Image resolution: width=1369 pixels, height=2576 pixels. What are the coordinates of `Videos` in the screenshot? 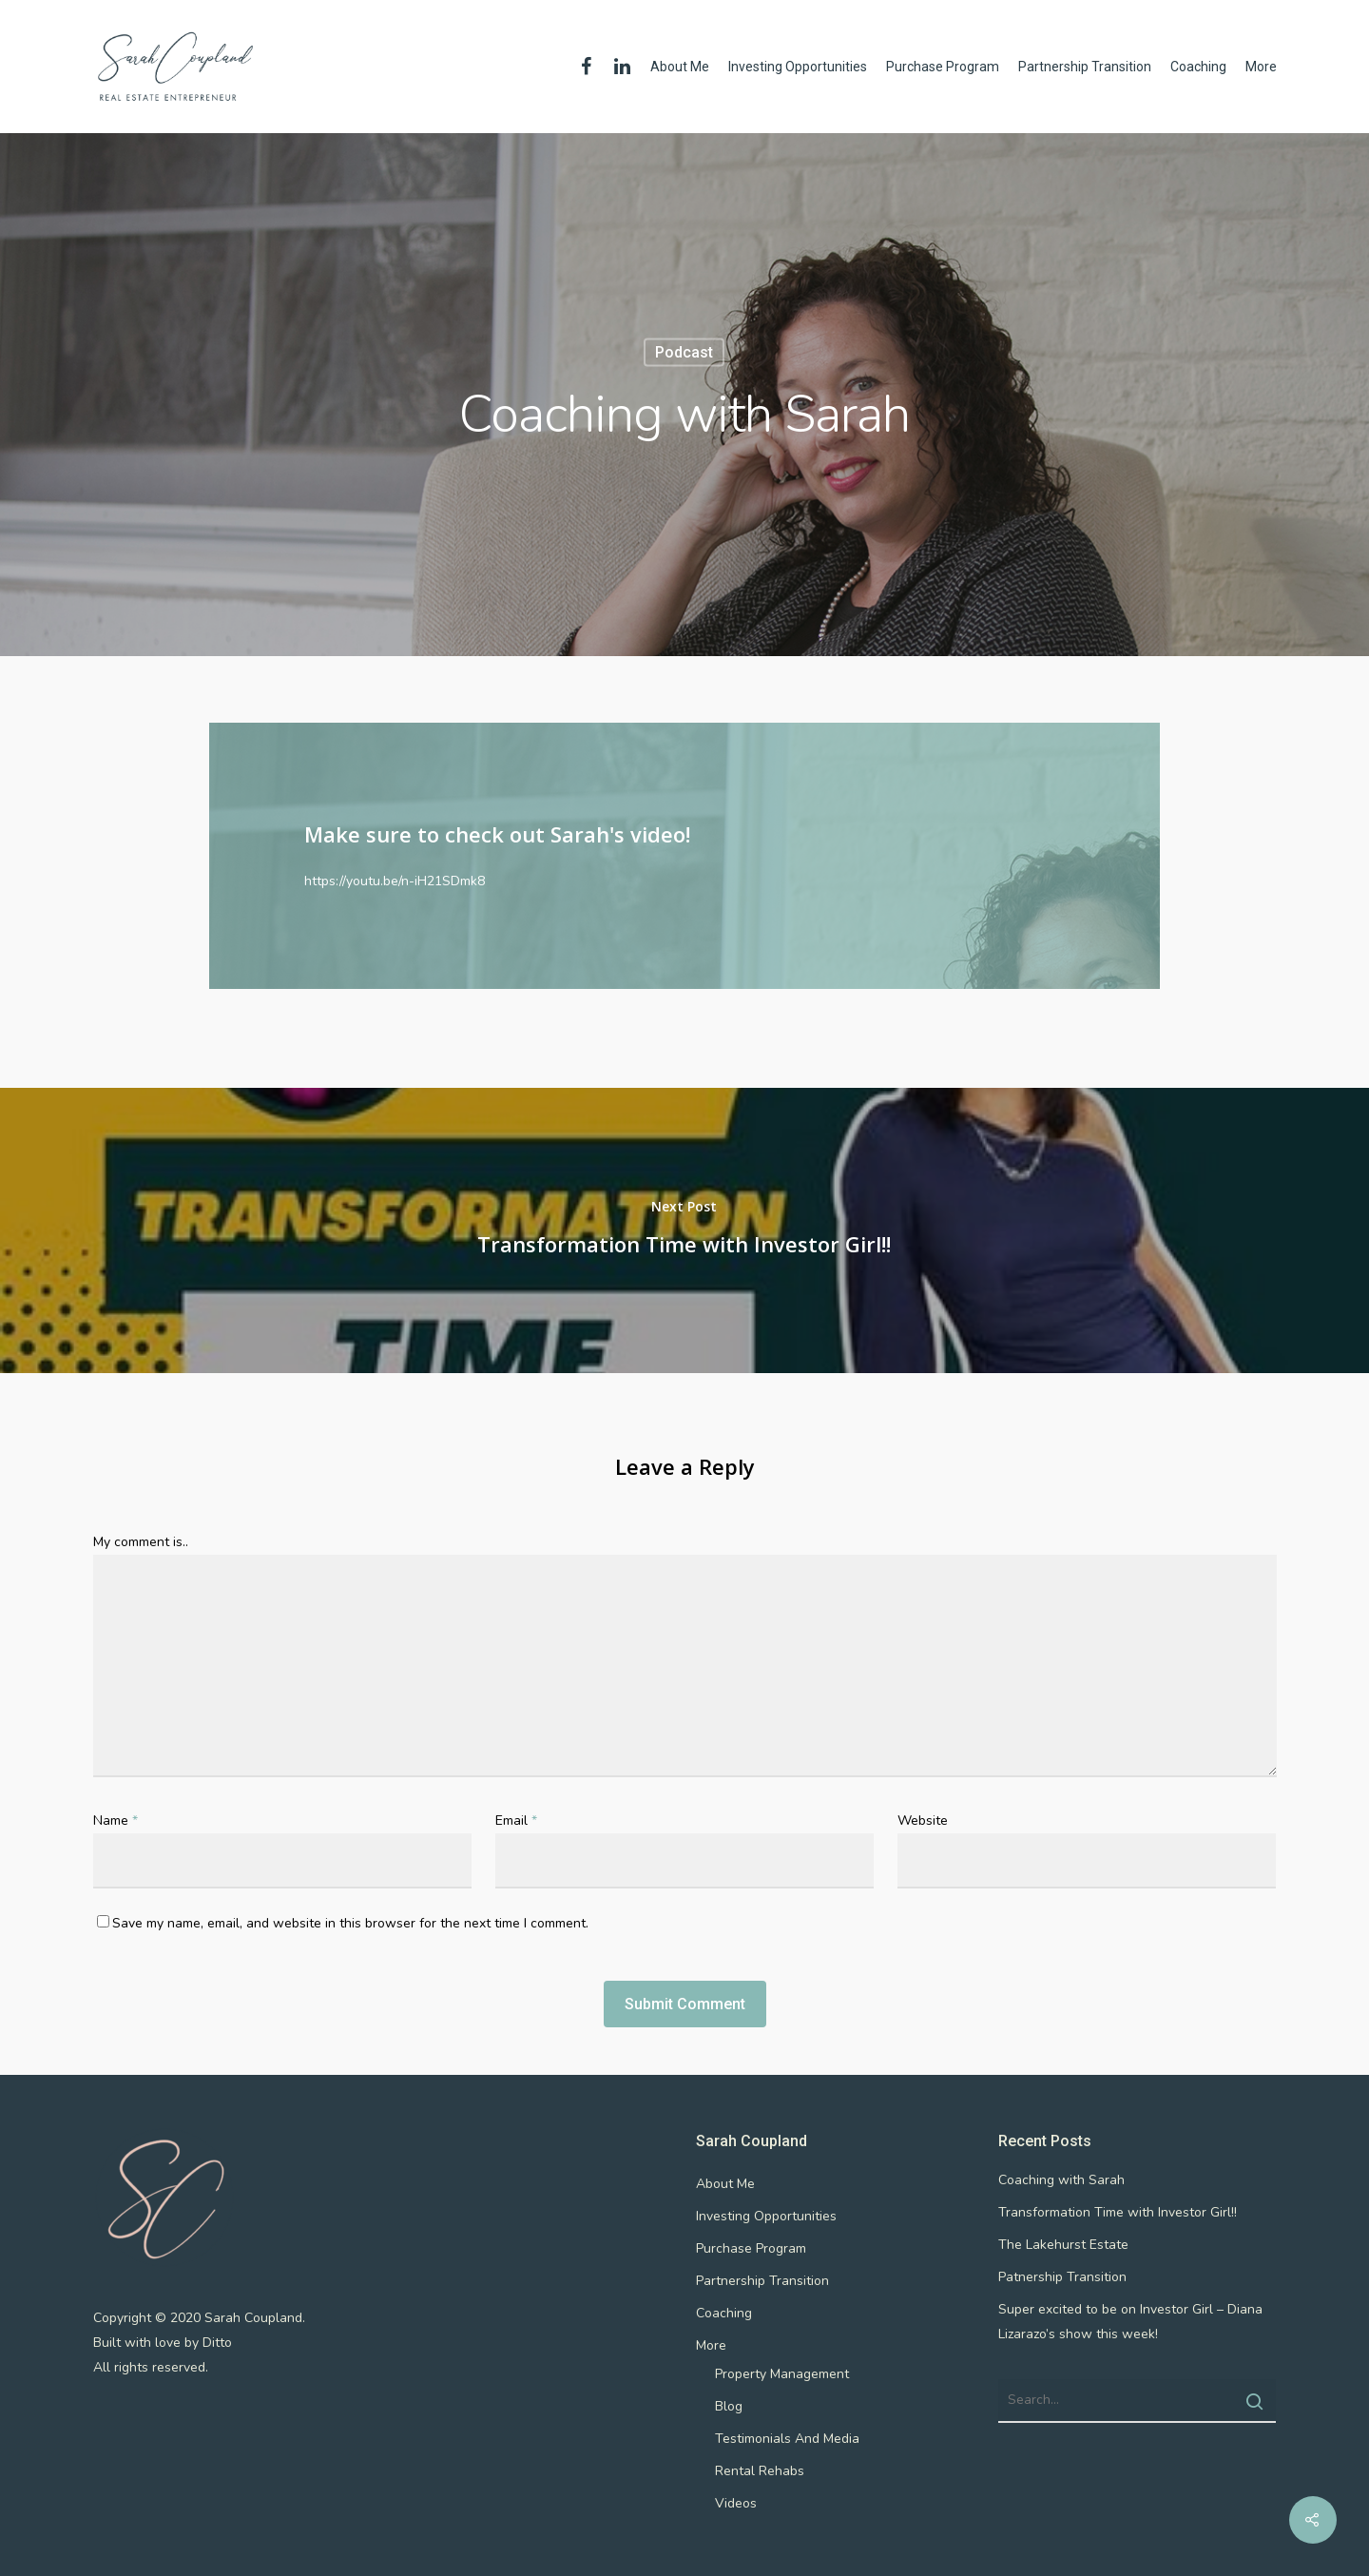 It's located at (736, 2503).